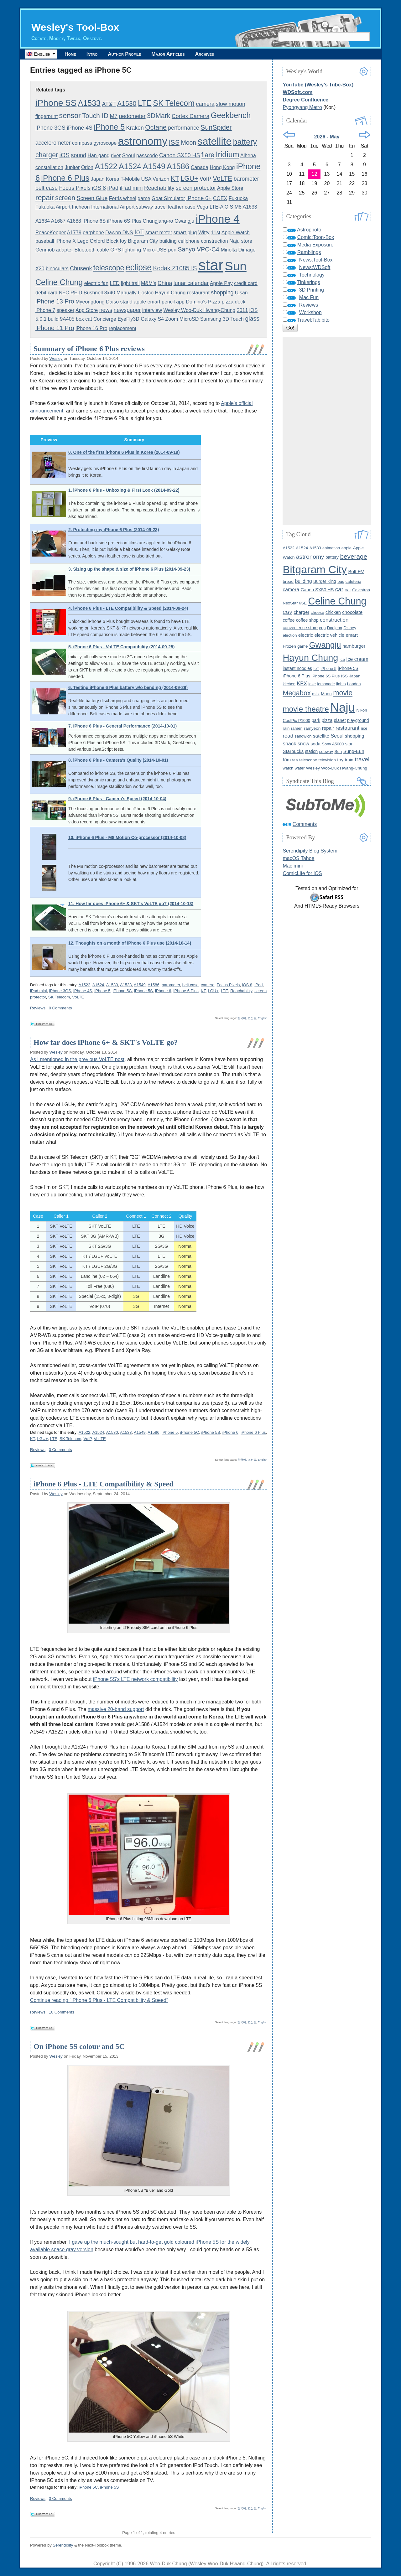 Image resolution: width=401 pixels, height=2576 pixels. I want to click on A1549, so click(154, 166).